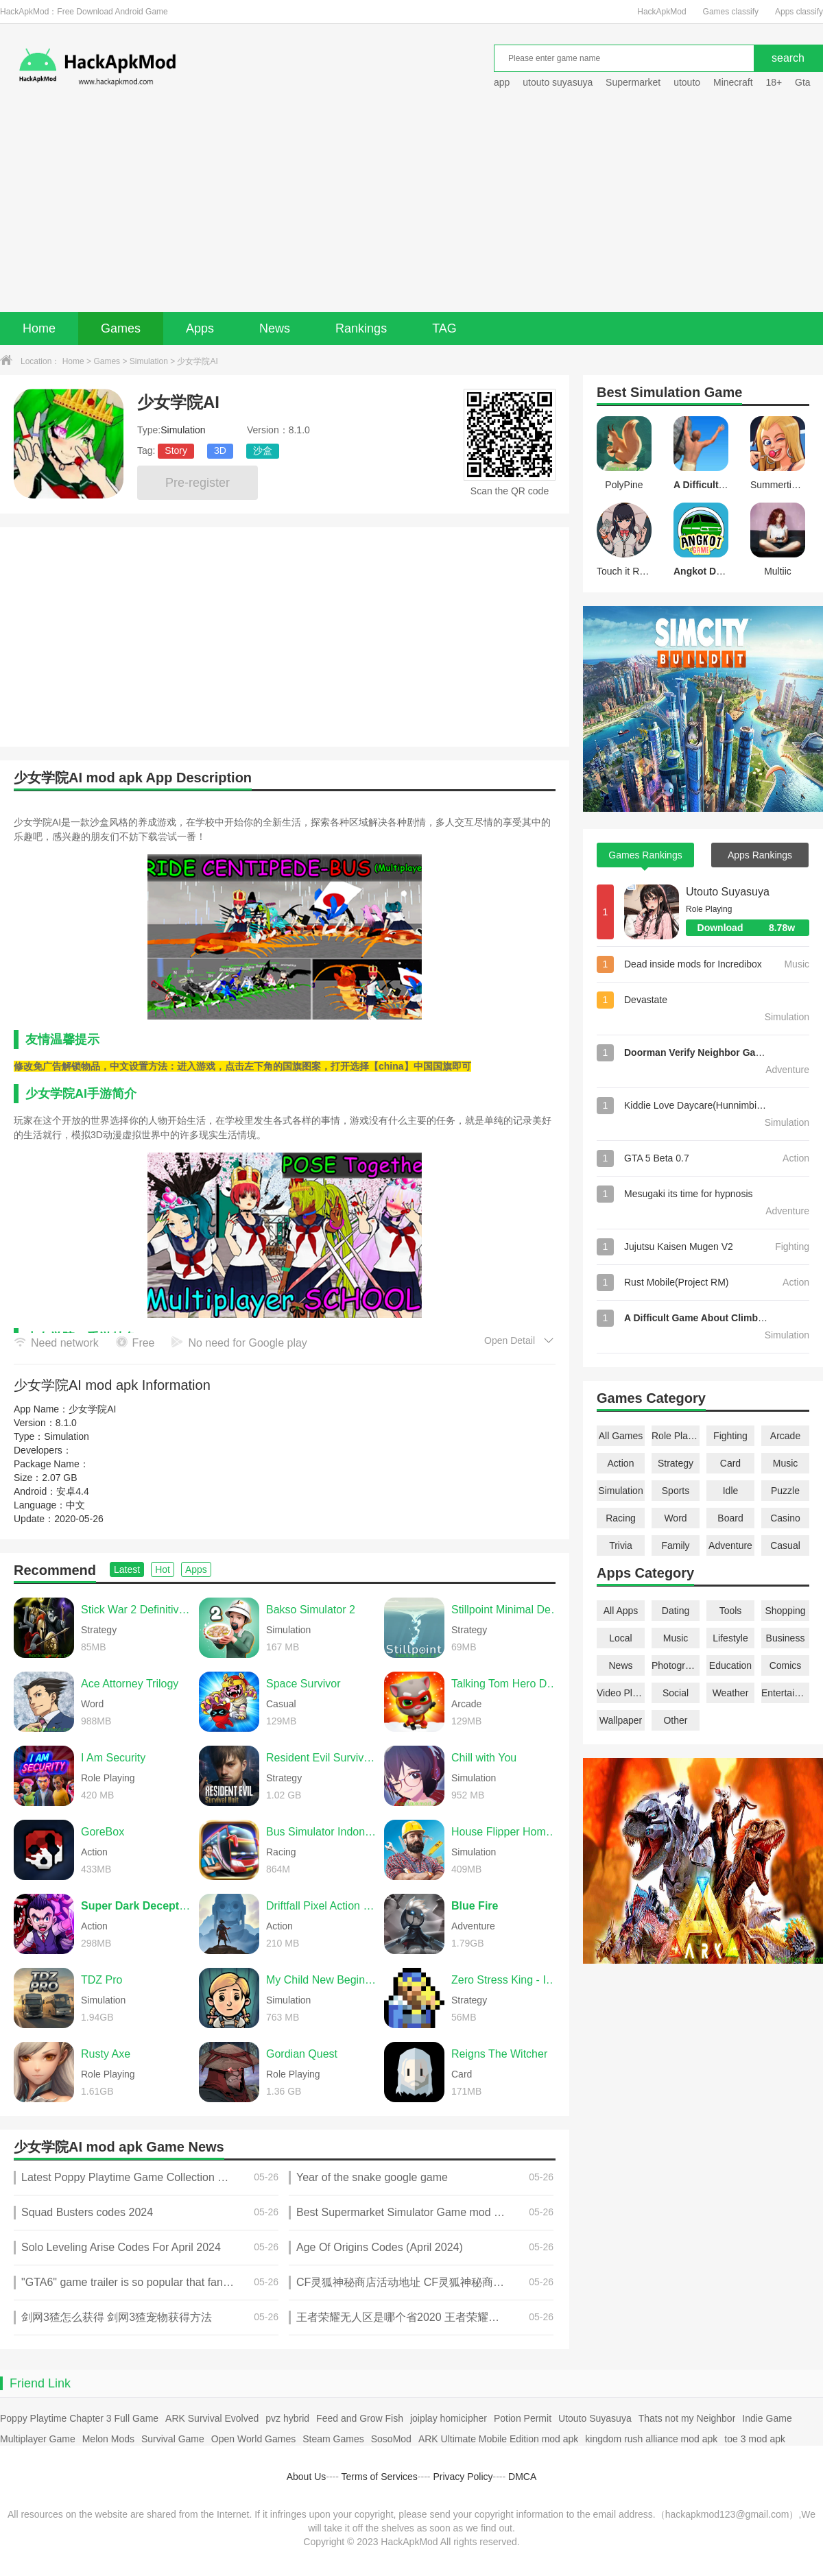 The width and height of the screenshot is (823, 2576). I want to click on Social, so click(676, 1692).